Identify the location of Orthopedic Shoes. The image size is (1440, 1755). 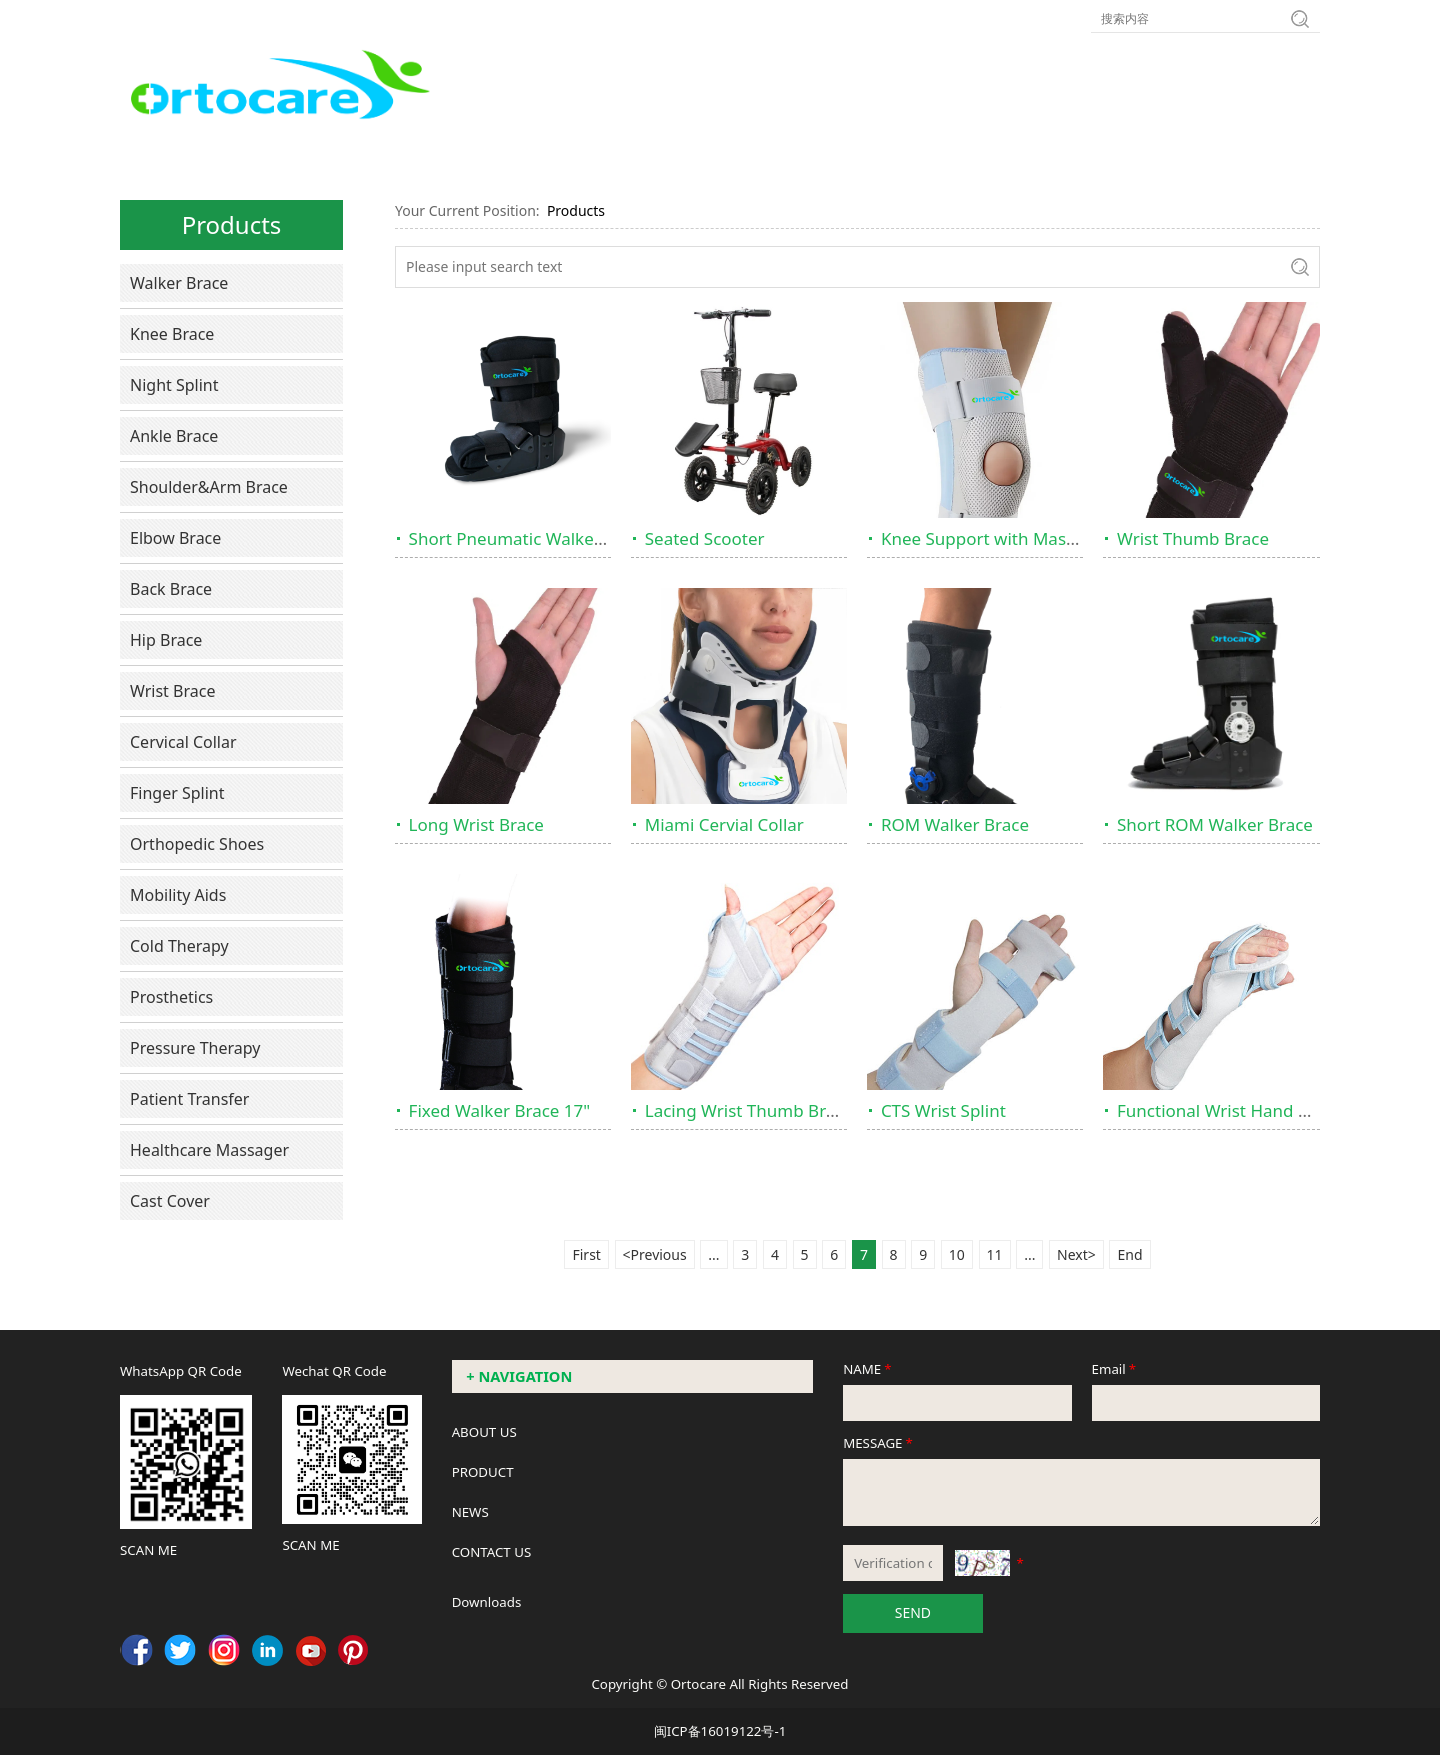
(197, 844).